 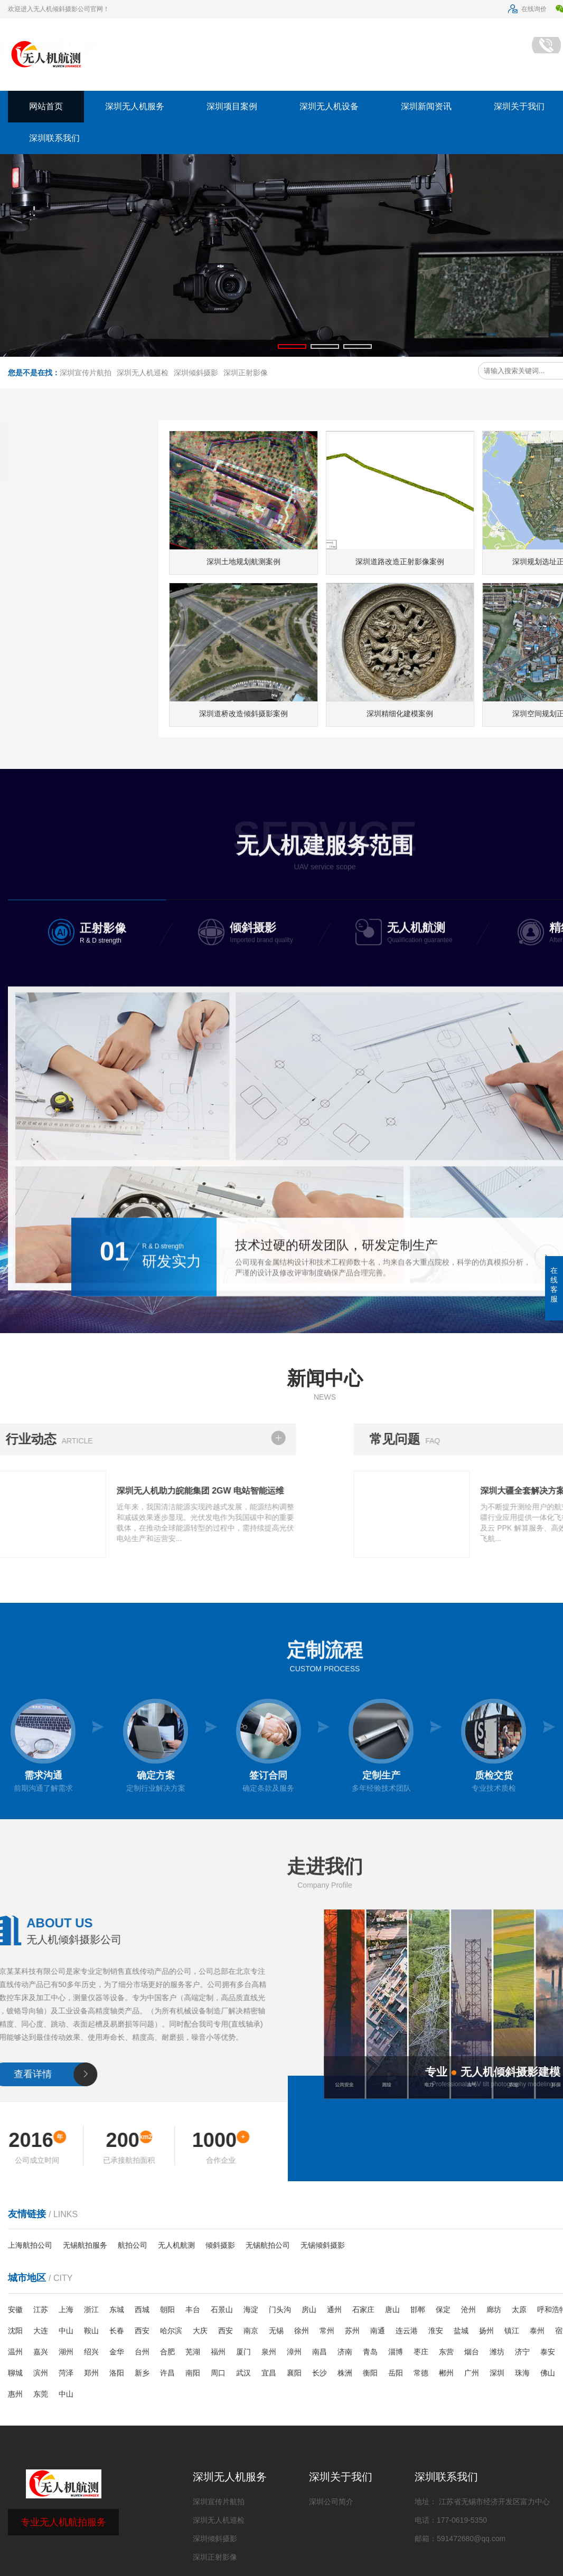 What do you see at coordinates (319, 2351) in the screenshot?
I see `南昌` at bounding box center [319, 2351].